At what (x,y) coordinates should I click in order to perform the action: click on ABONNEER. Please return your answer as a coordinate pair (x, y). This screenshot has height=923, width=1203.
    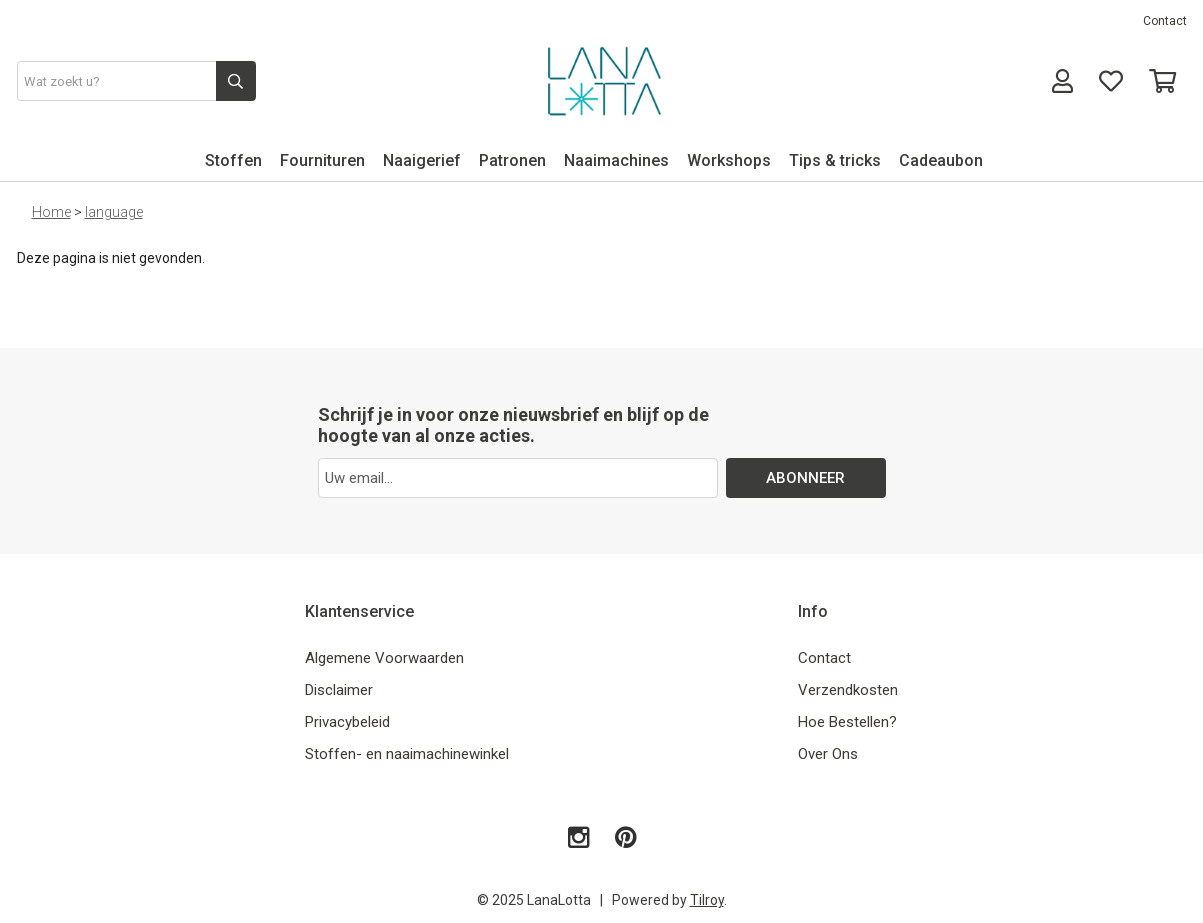
    Looking at the image, I should click on (805, 478).